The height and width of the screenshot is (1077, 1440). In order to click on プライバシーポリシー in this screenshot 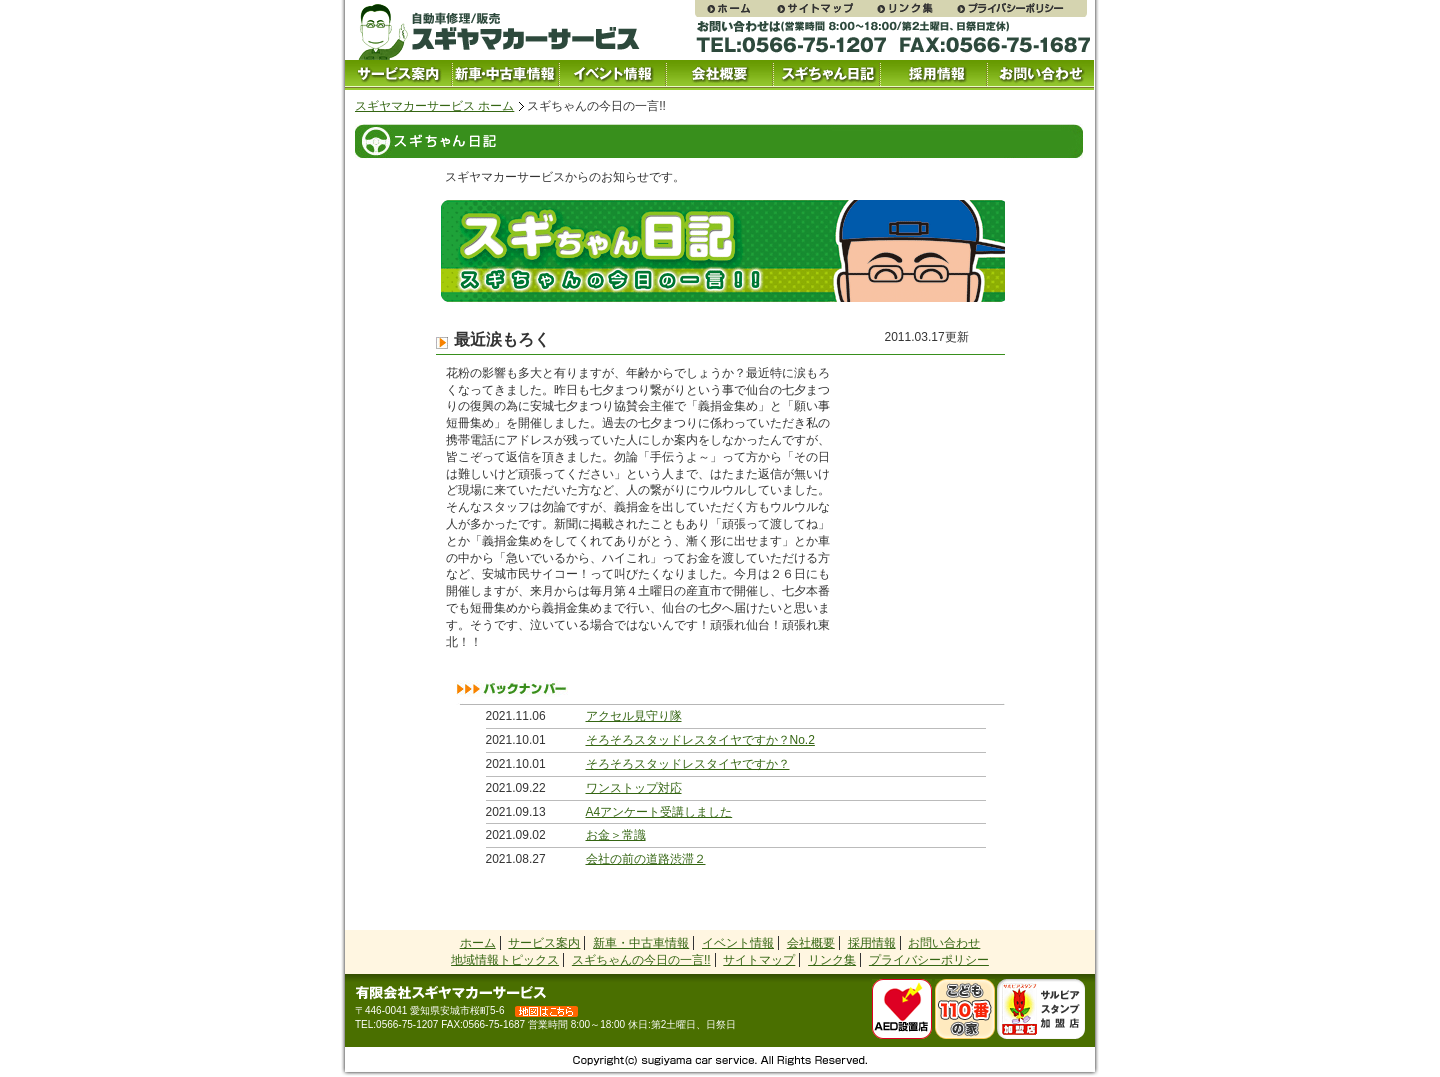, I will do `click(1021, 8)`.